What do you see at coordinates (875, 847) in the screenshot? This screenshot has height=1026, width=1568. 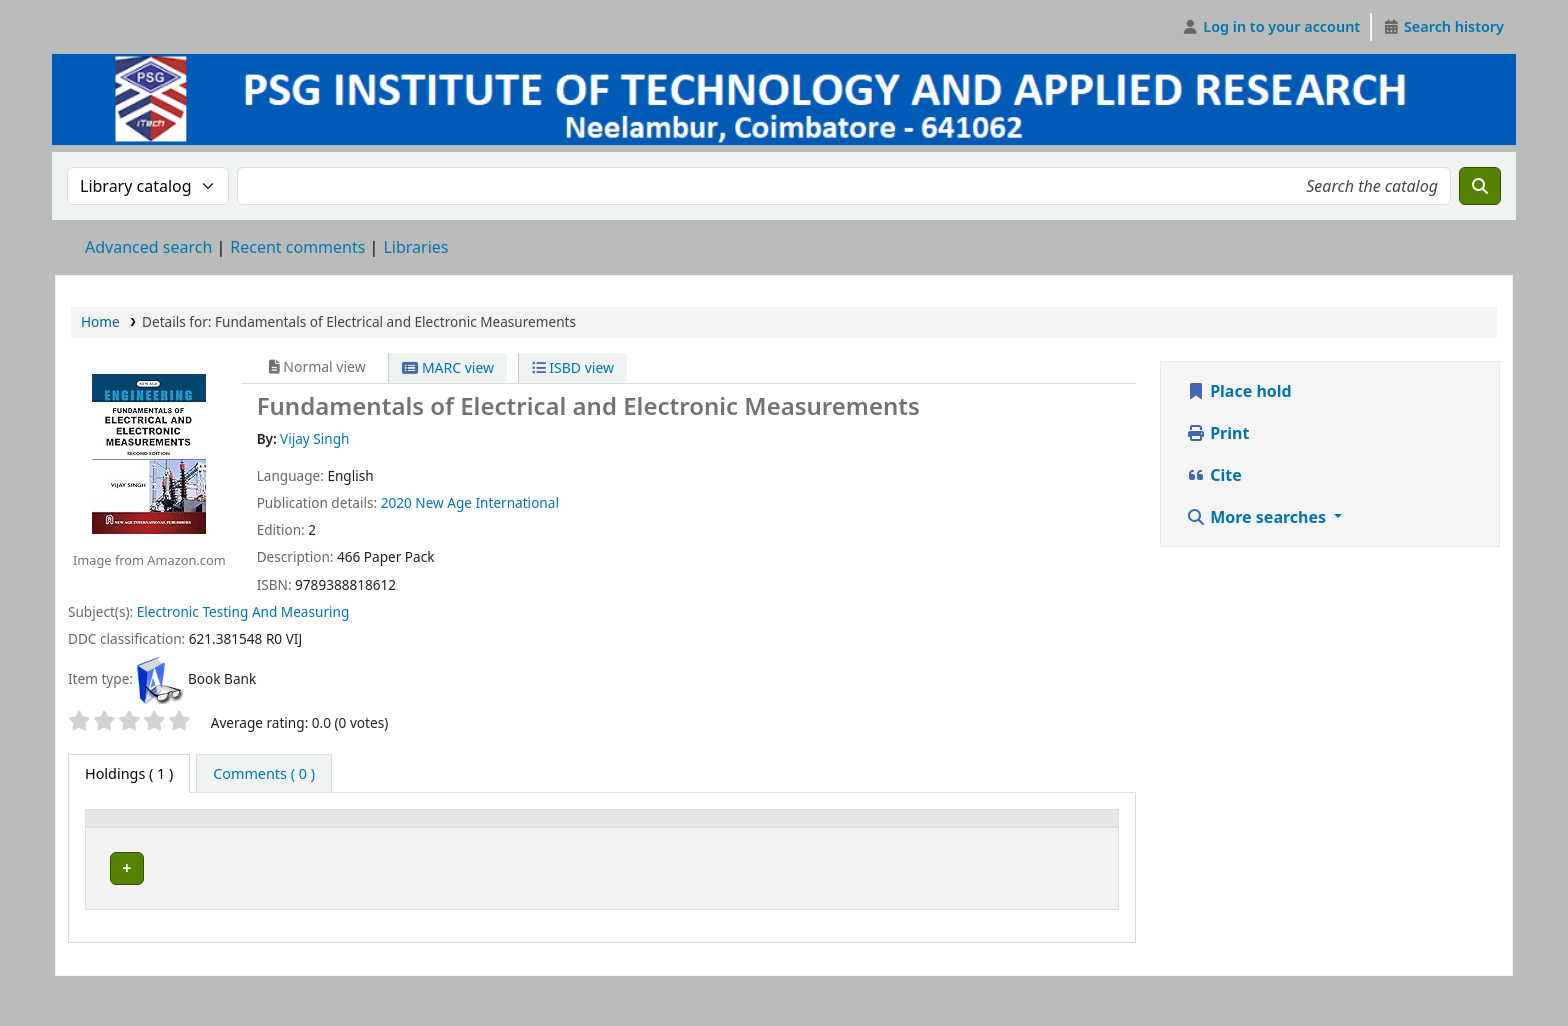 I see `Notes [button]` at bounding box center [875, 847].